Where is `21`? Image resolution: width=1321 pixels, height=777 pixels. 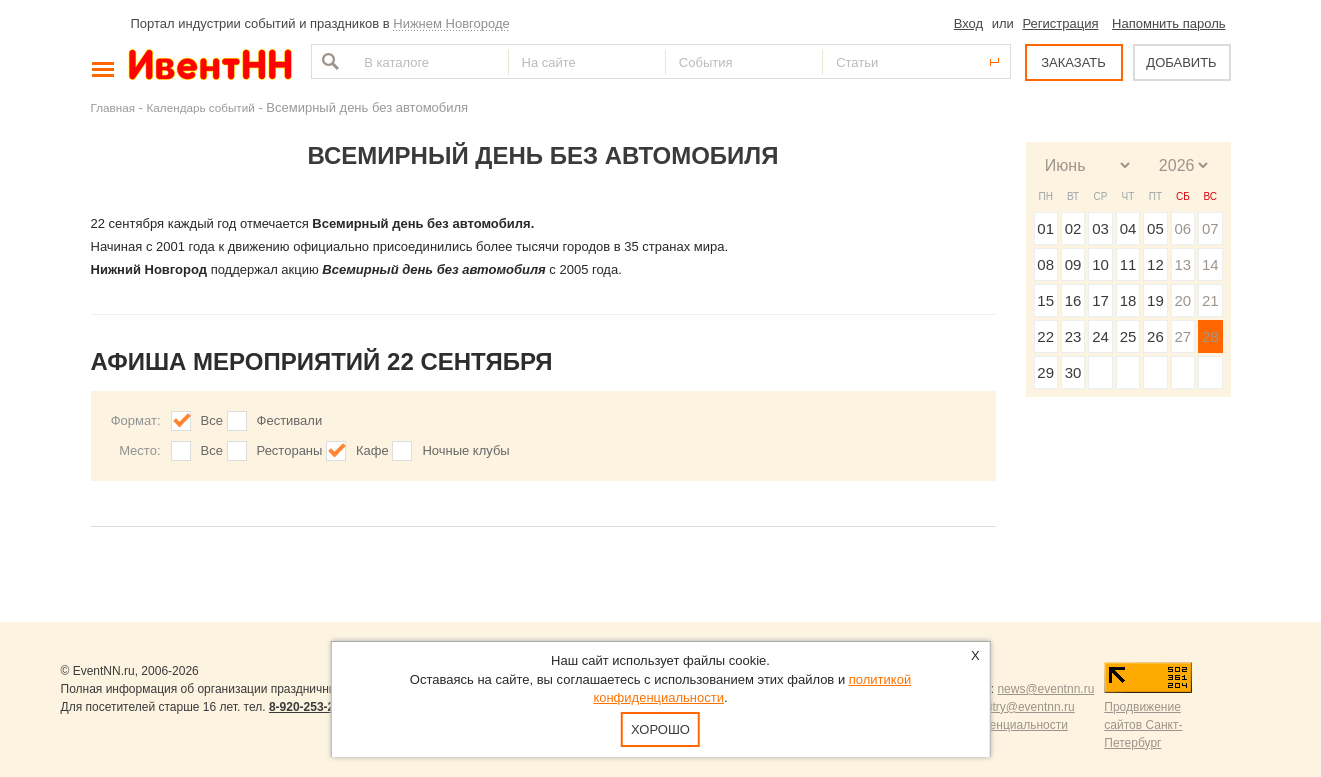
21 is located at coordinates (1210, 300).